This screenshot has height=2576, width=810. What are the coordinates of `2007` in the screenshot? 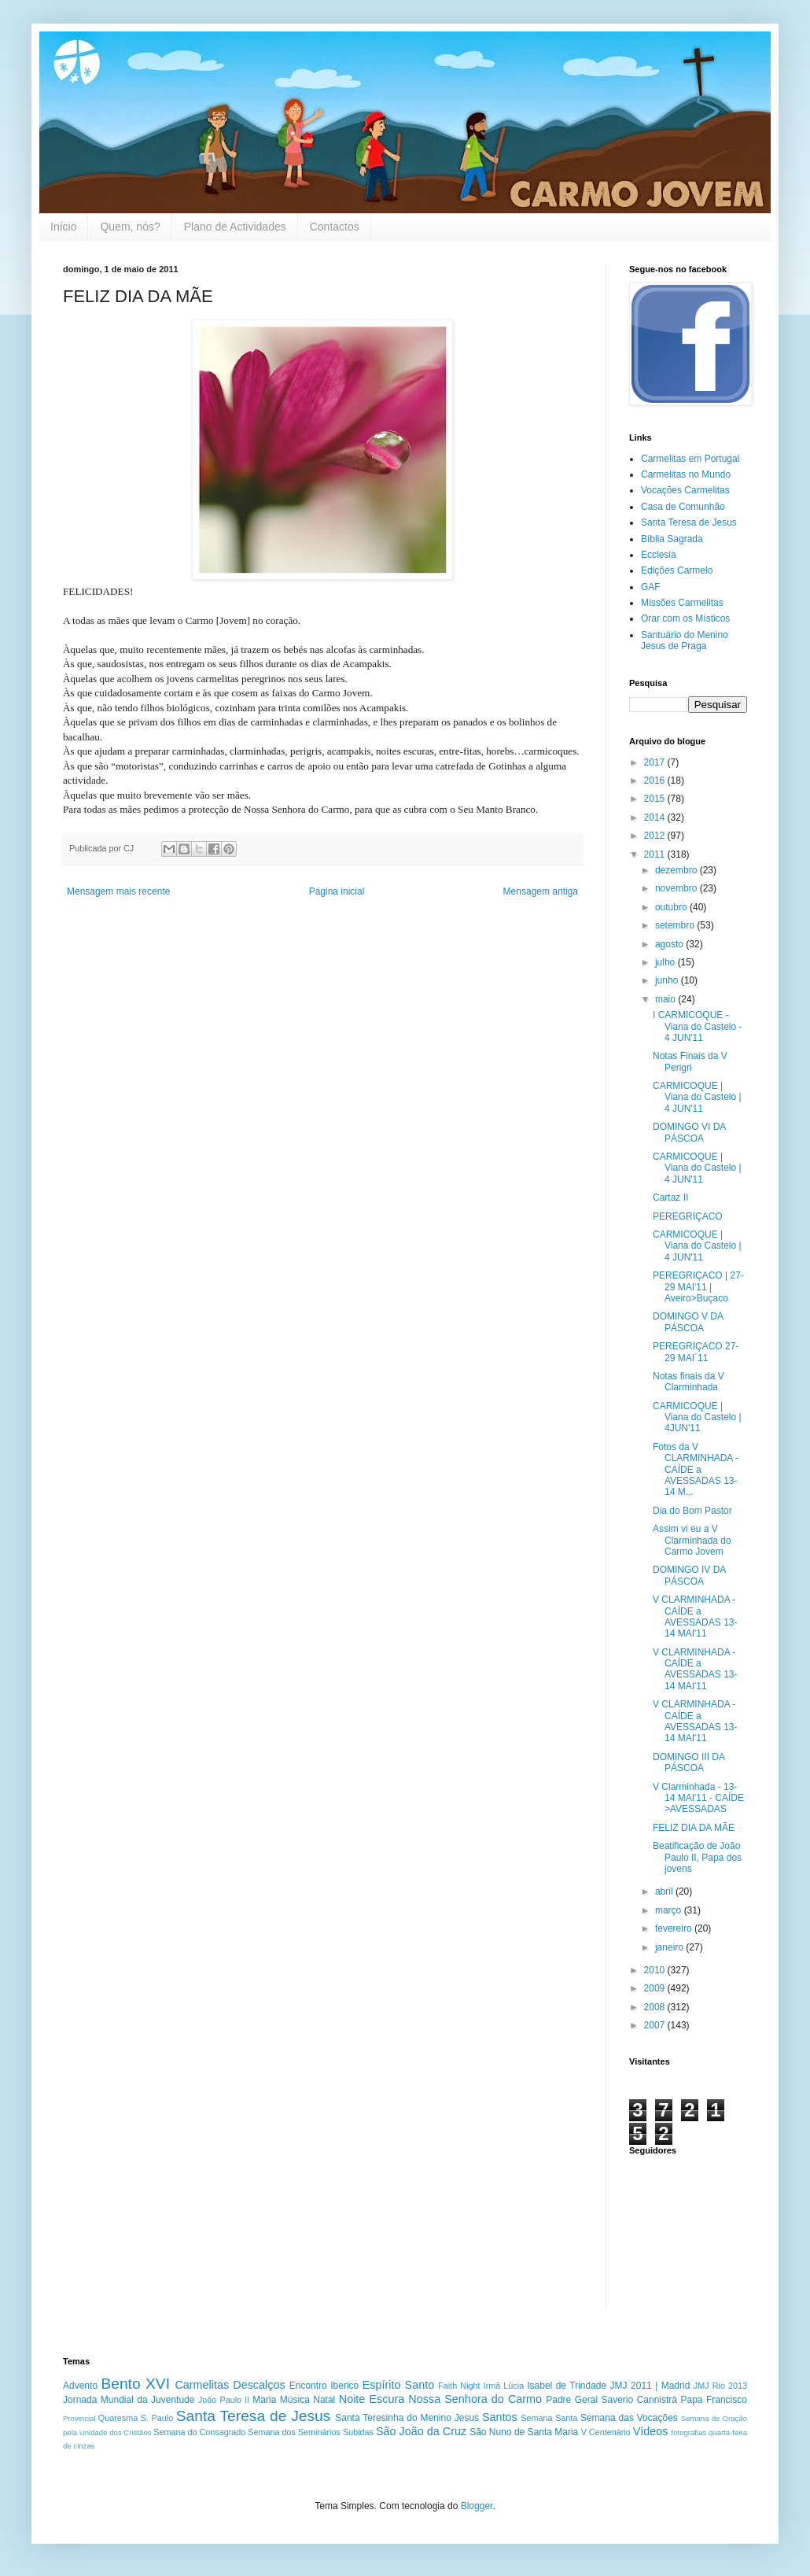 It's located at (656, 2025).